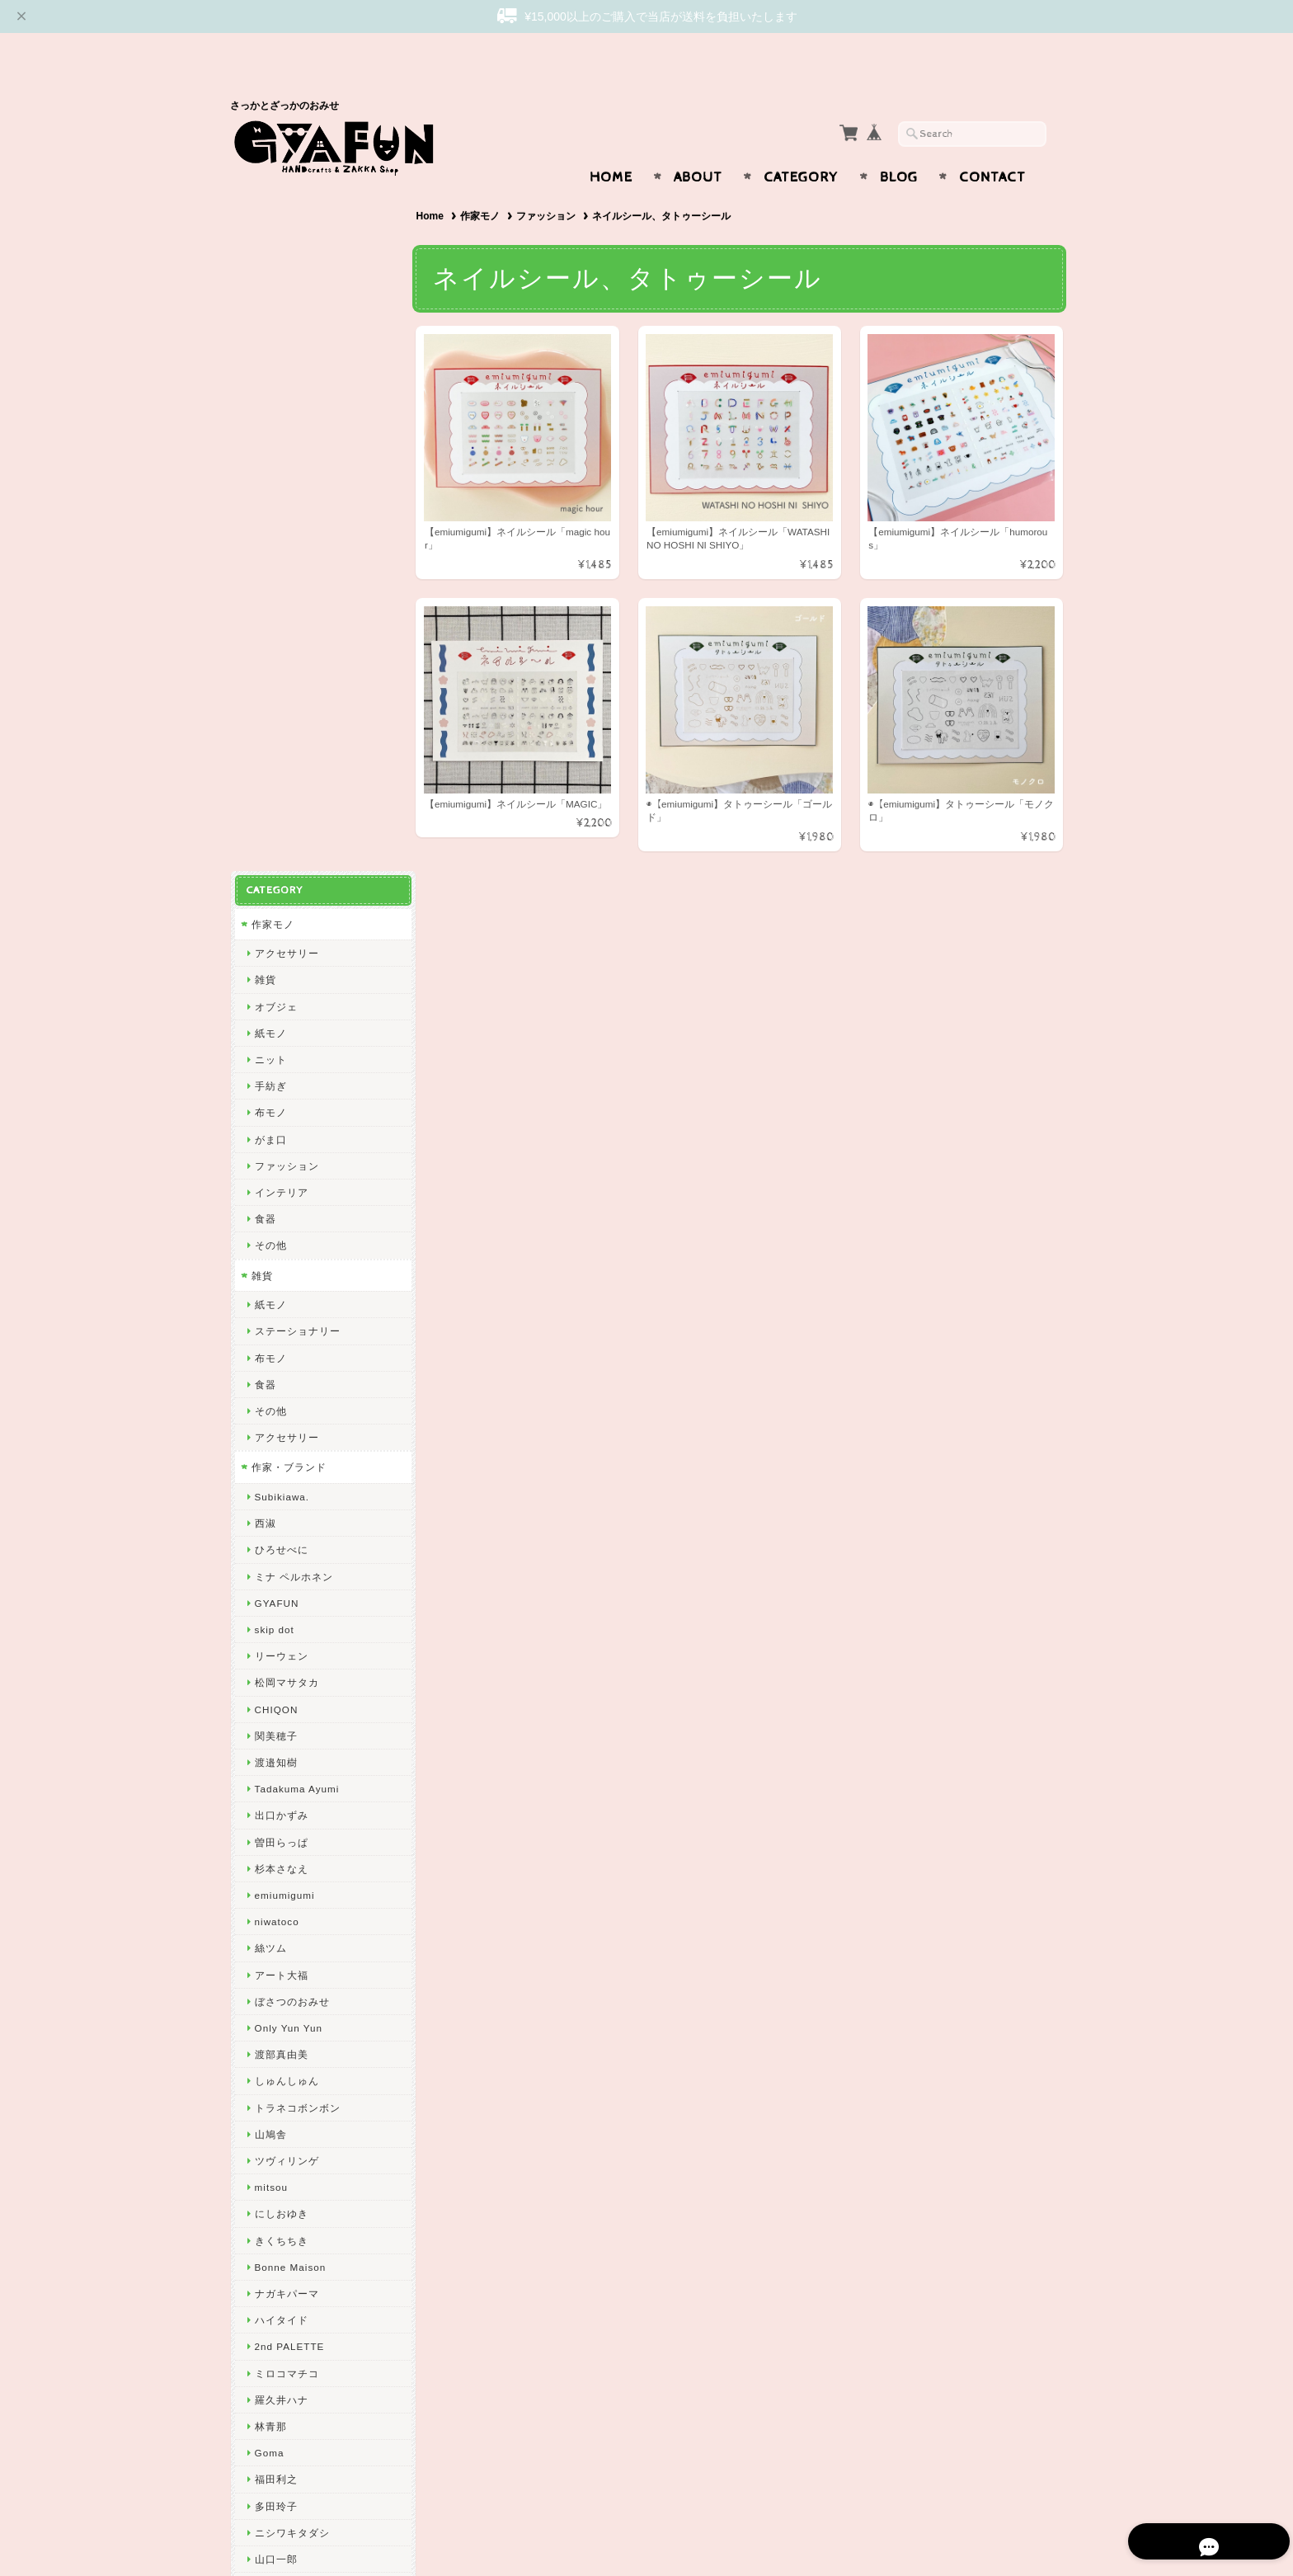 This screenshot has height=2576, width=1293. Describe the element at coordinates (296, 1095) in the screenshot. I see `Tadakuma Ayumi` at that location.